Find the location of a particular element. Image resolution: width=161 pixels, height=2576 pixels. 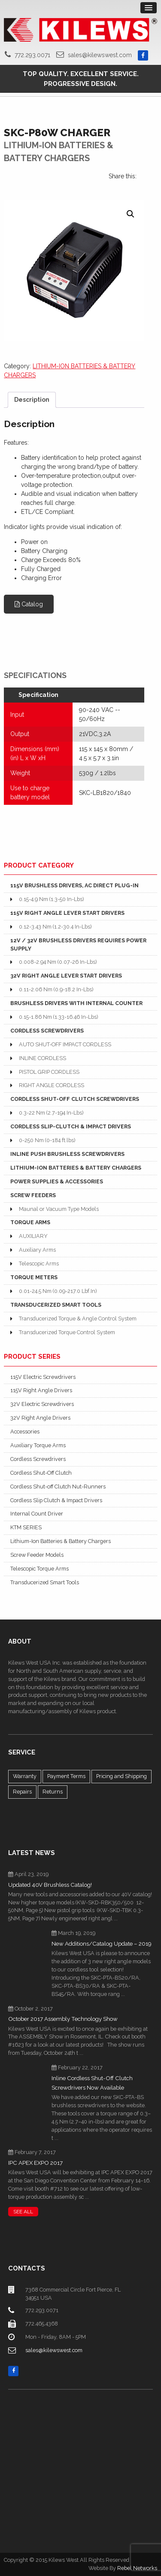

TORQUE METERS is located at coordinates (34, 1277).